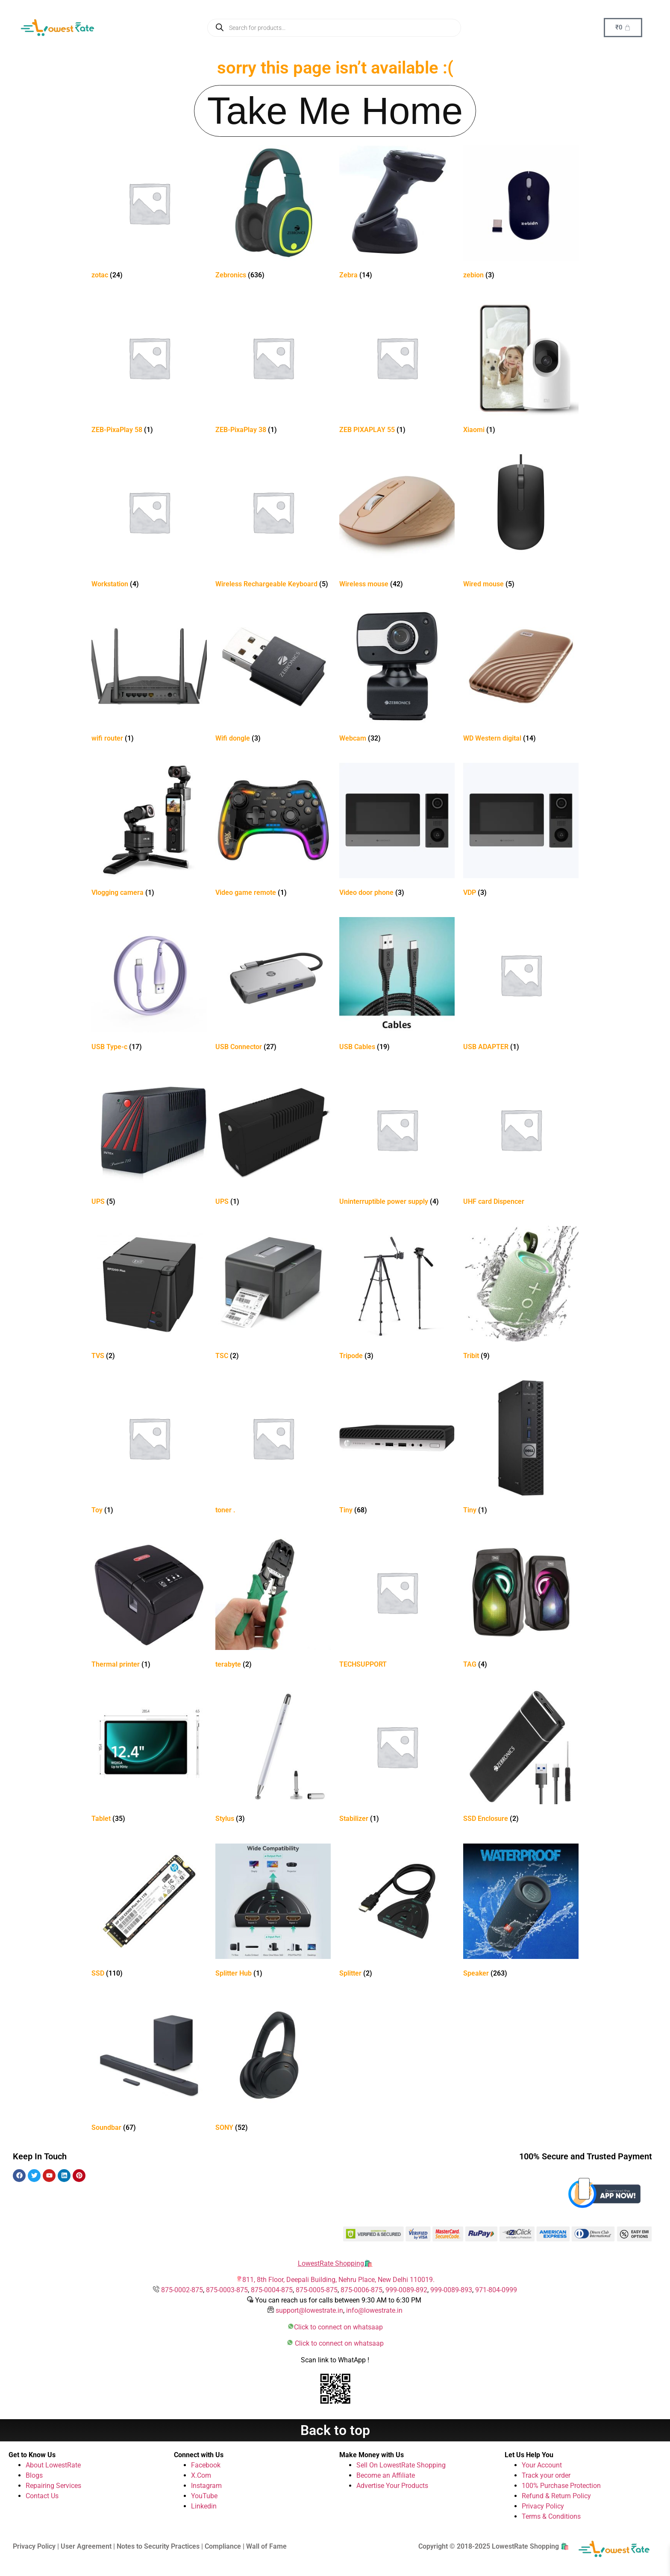 This screenshot has height=2576, width=670. I want to click on Blogs, so click(34, 2475).